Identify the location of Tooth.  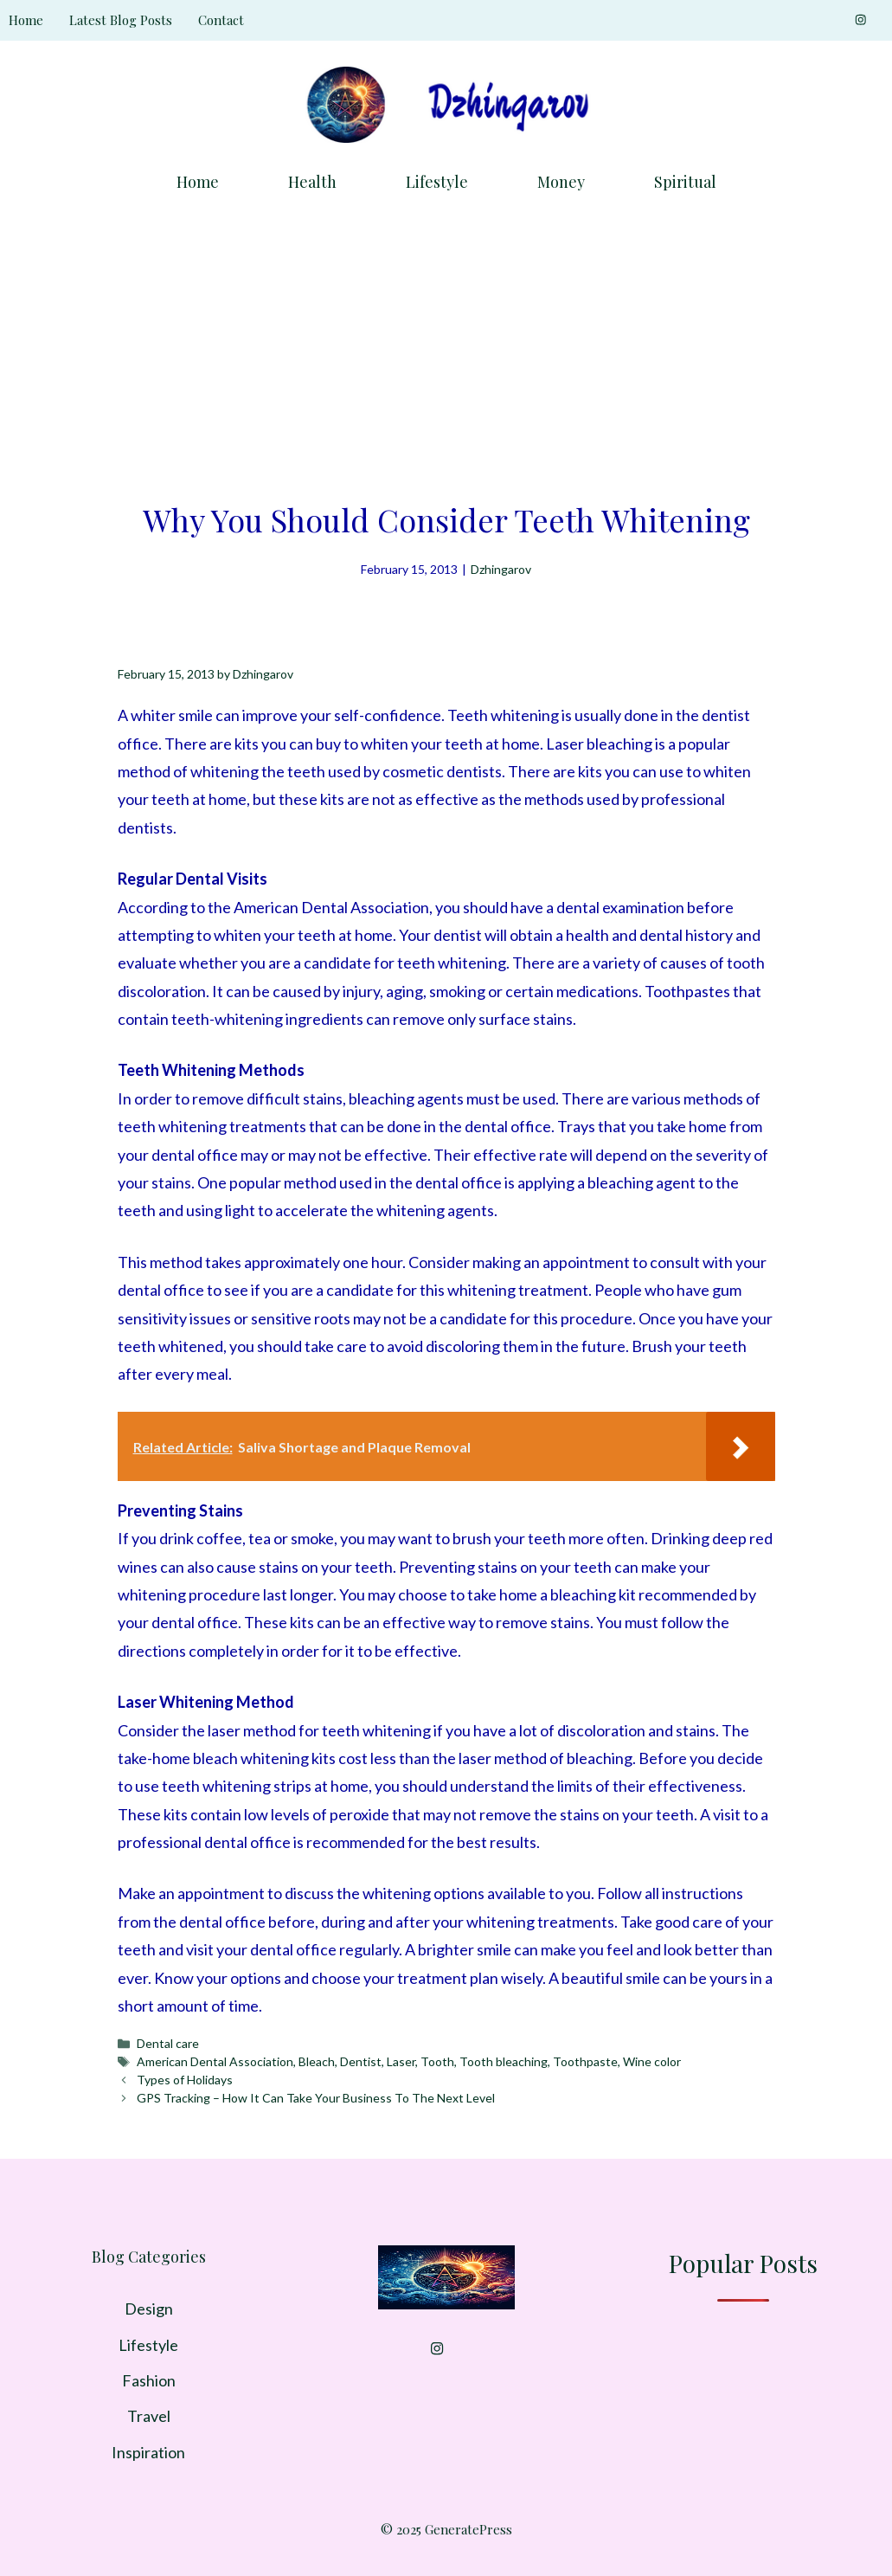
(437, 2061).